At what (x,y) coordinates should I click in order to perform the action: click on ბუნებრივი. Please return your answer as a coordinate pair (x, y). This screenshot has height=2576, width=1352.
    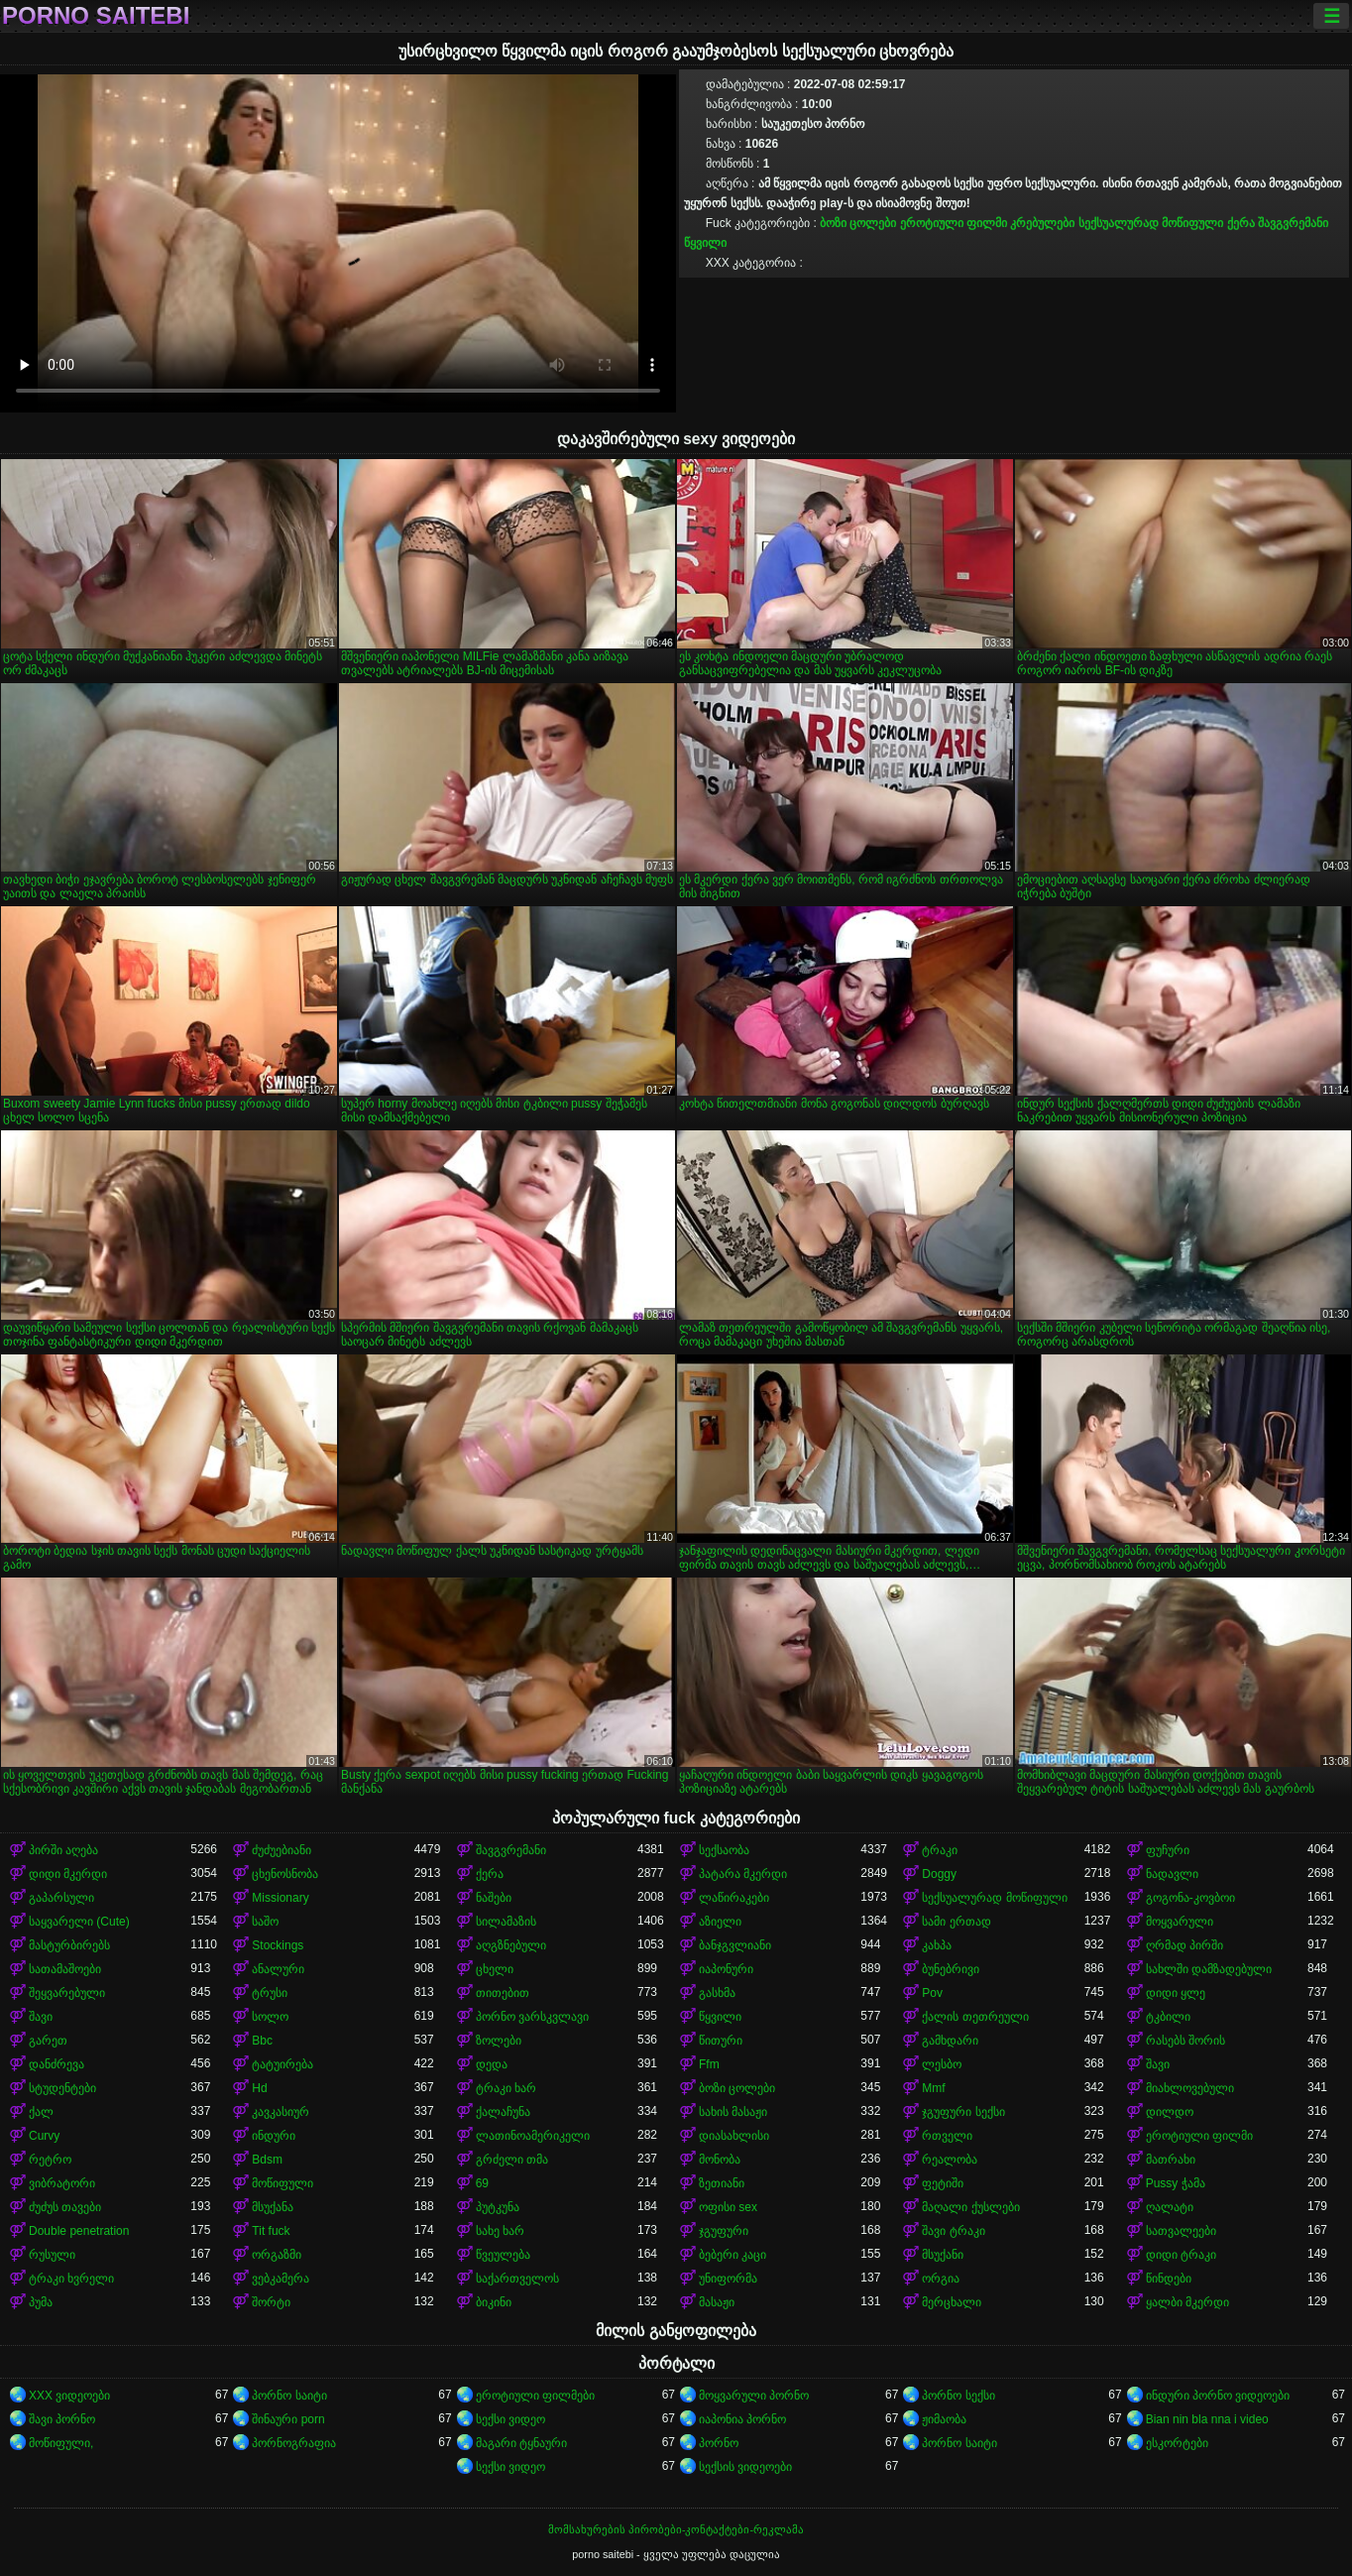
    Looking at the image, I should click on (950, 1969).